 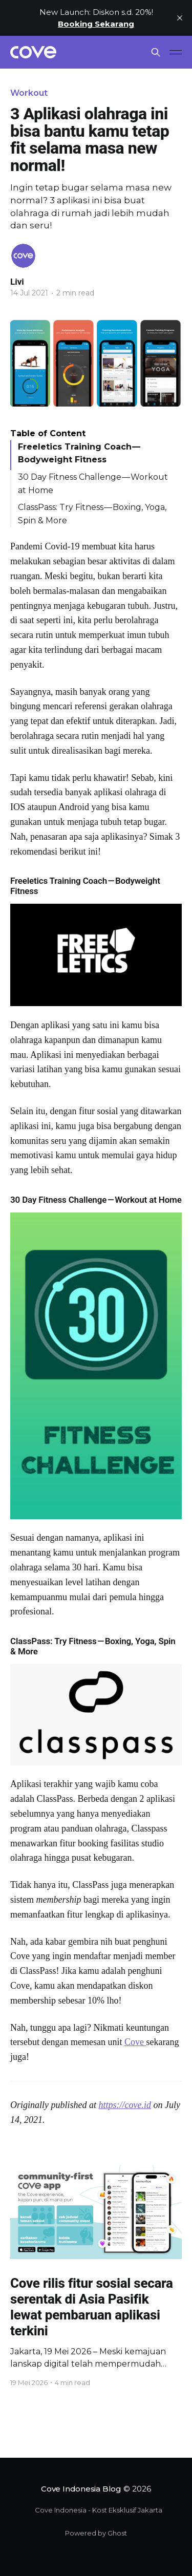 What do you see at coordinates (175, 52) in the screenshot?
I see `[Main Menu]` at bounding box center [175, 52].